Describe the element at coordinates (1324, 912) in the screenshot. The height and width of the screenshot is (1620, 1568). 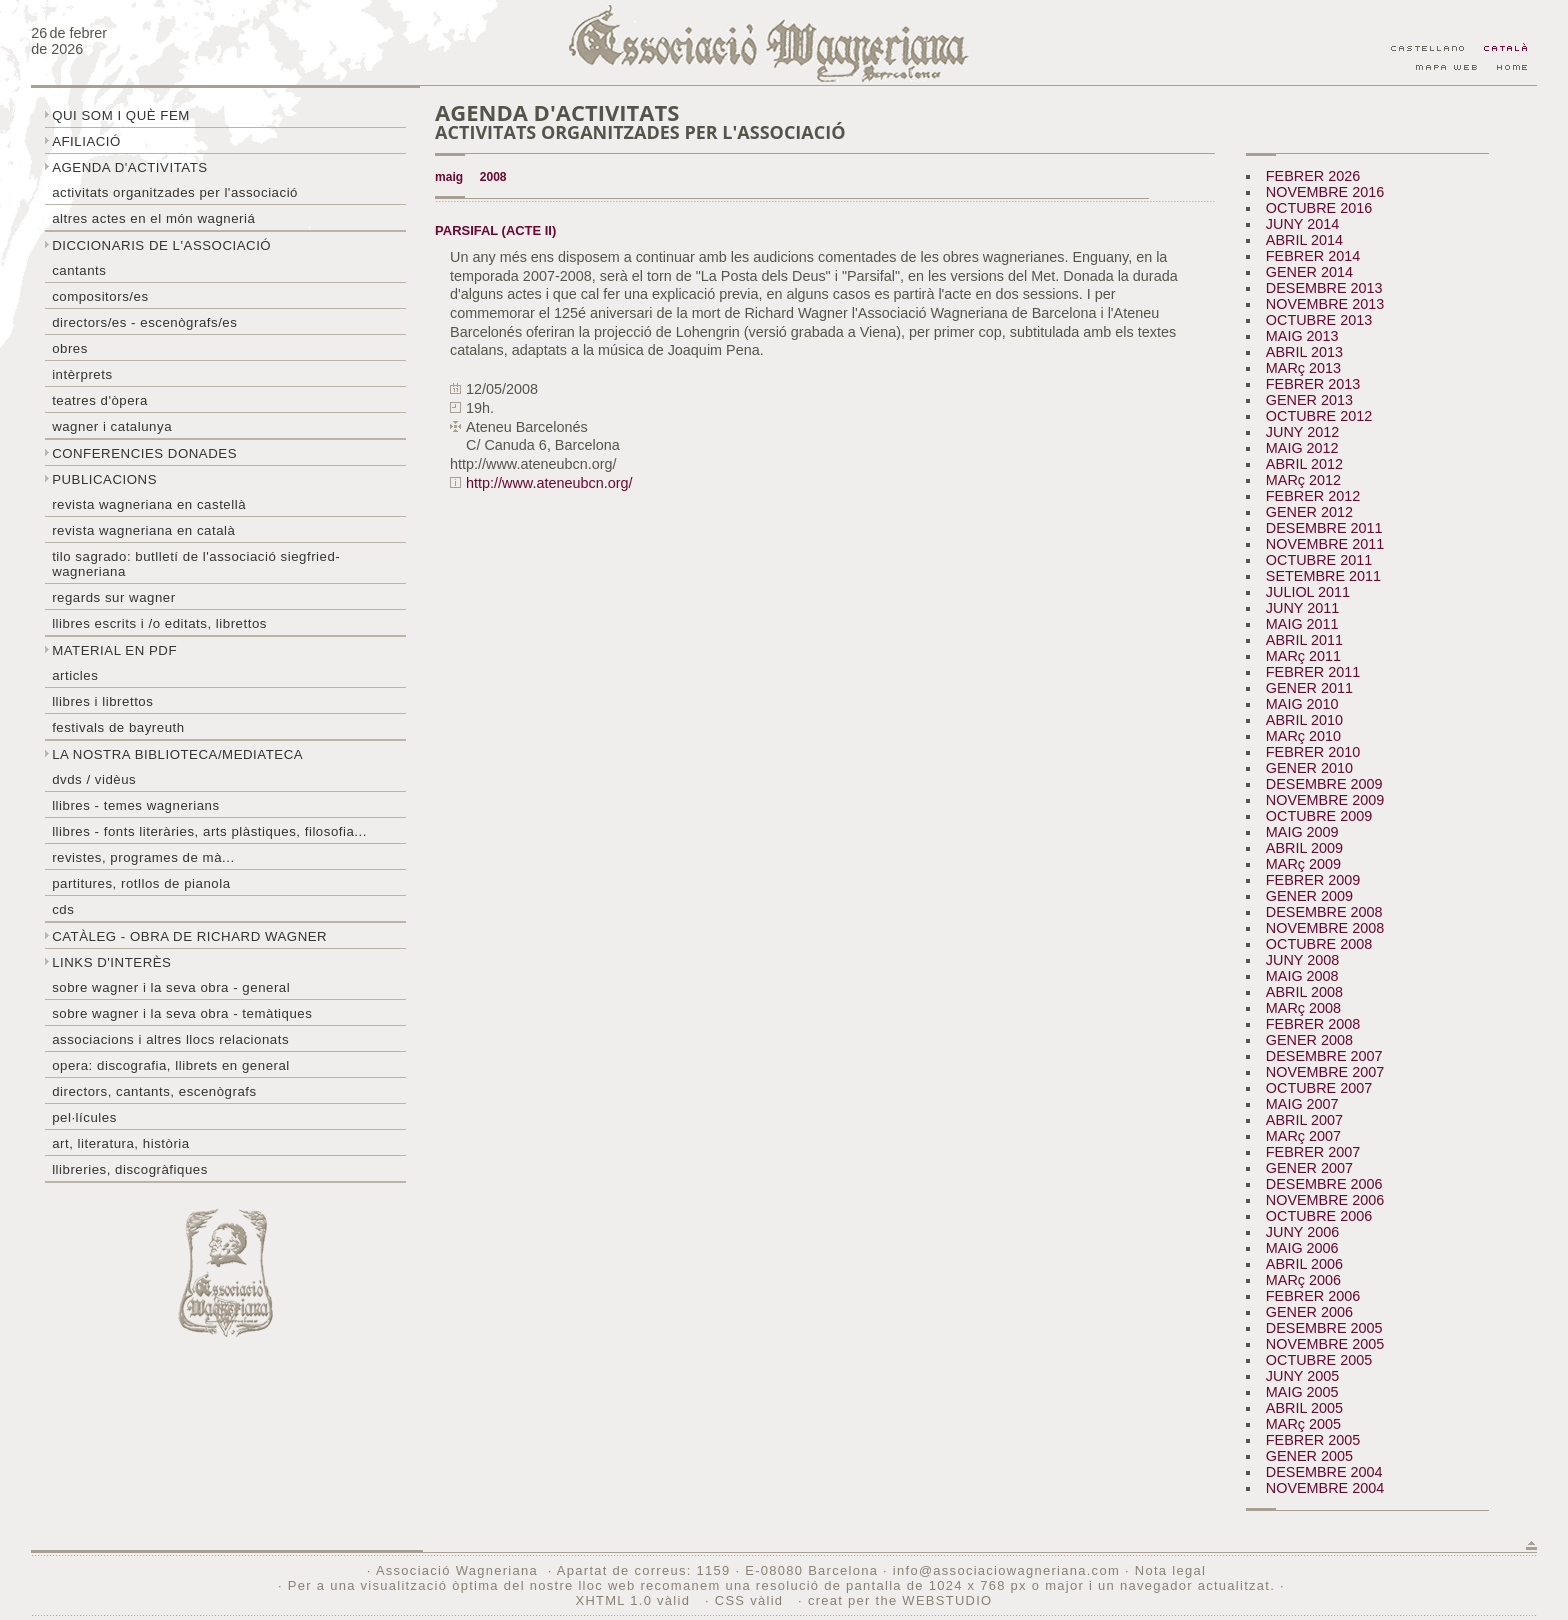
I see `DESEMBRE 2008` at that location.